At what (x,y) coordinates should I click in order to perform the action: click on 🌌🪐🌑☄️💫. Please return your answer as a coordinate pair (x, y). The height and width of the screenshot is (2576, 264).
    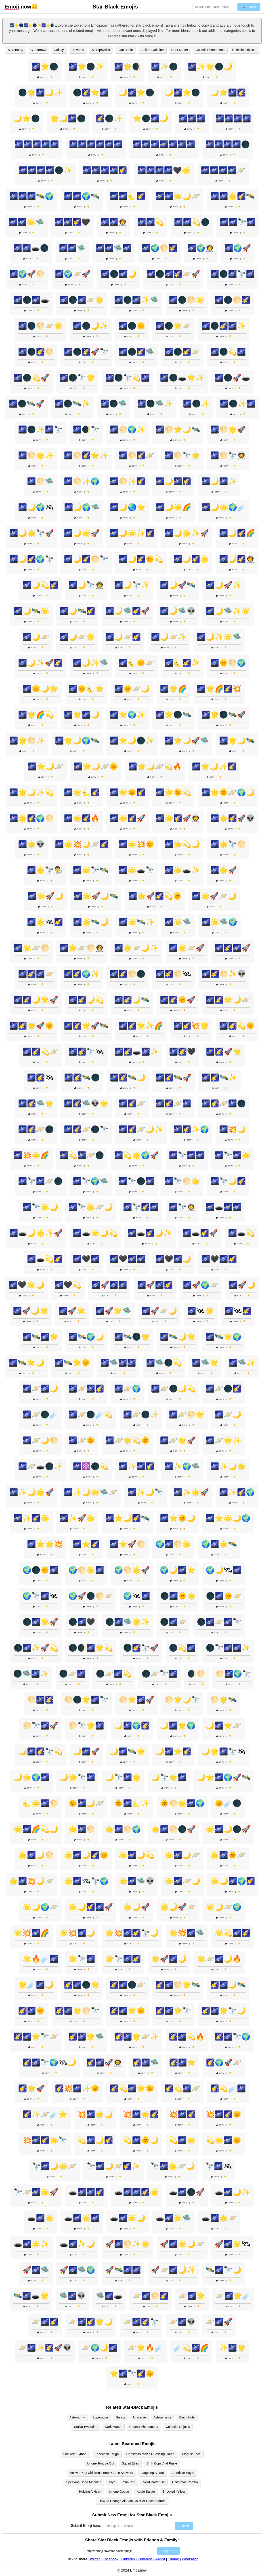
    Looking at the image, I should click on (90, 1414).